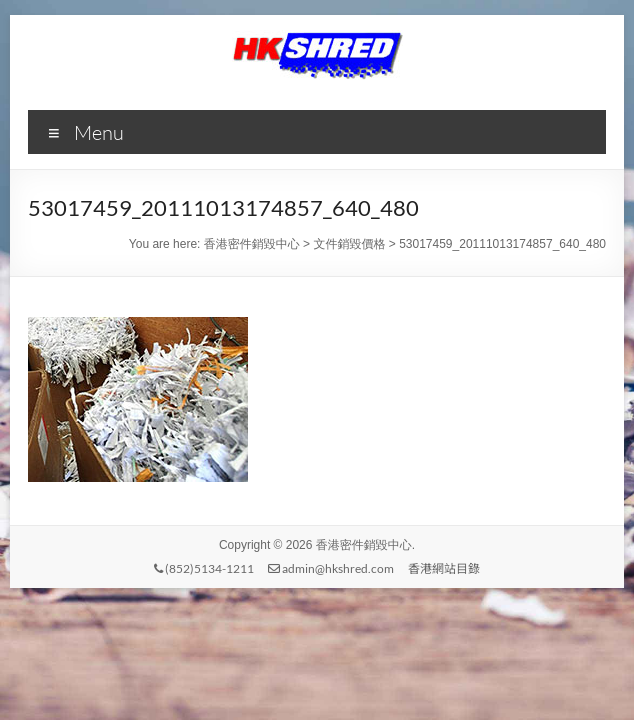  Describe the element at coordinates (204, 568) in the screenshot. I see `(852)5134-1211` at that location.